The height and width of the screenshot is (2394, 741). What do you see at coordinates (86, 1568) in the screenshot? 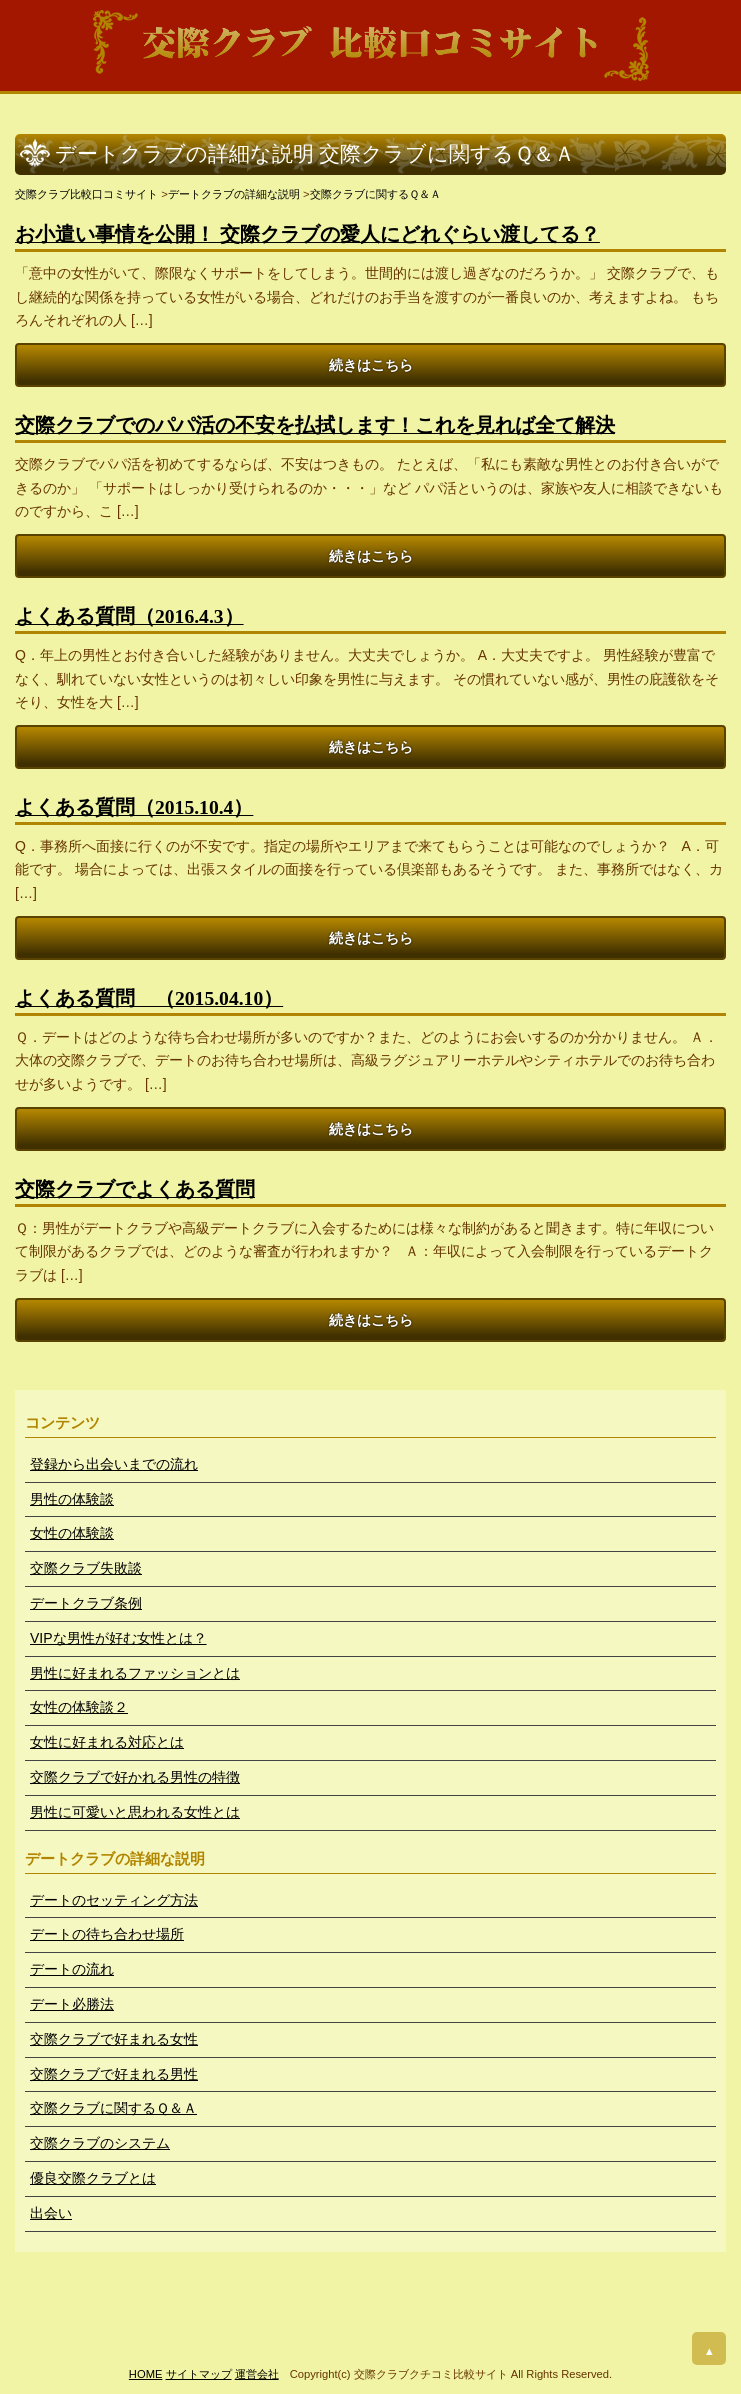
I see `交際クラブ失敗談` at bounding box center [86, 1568].